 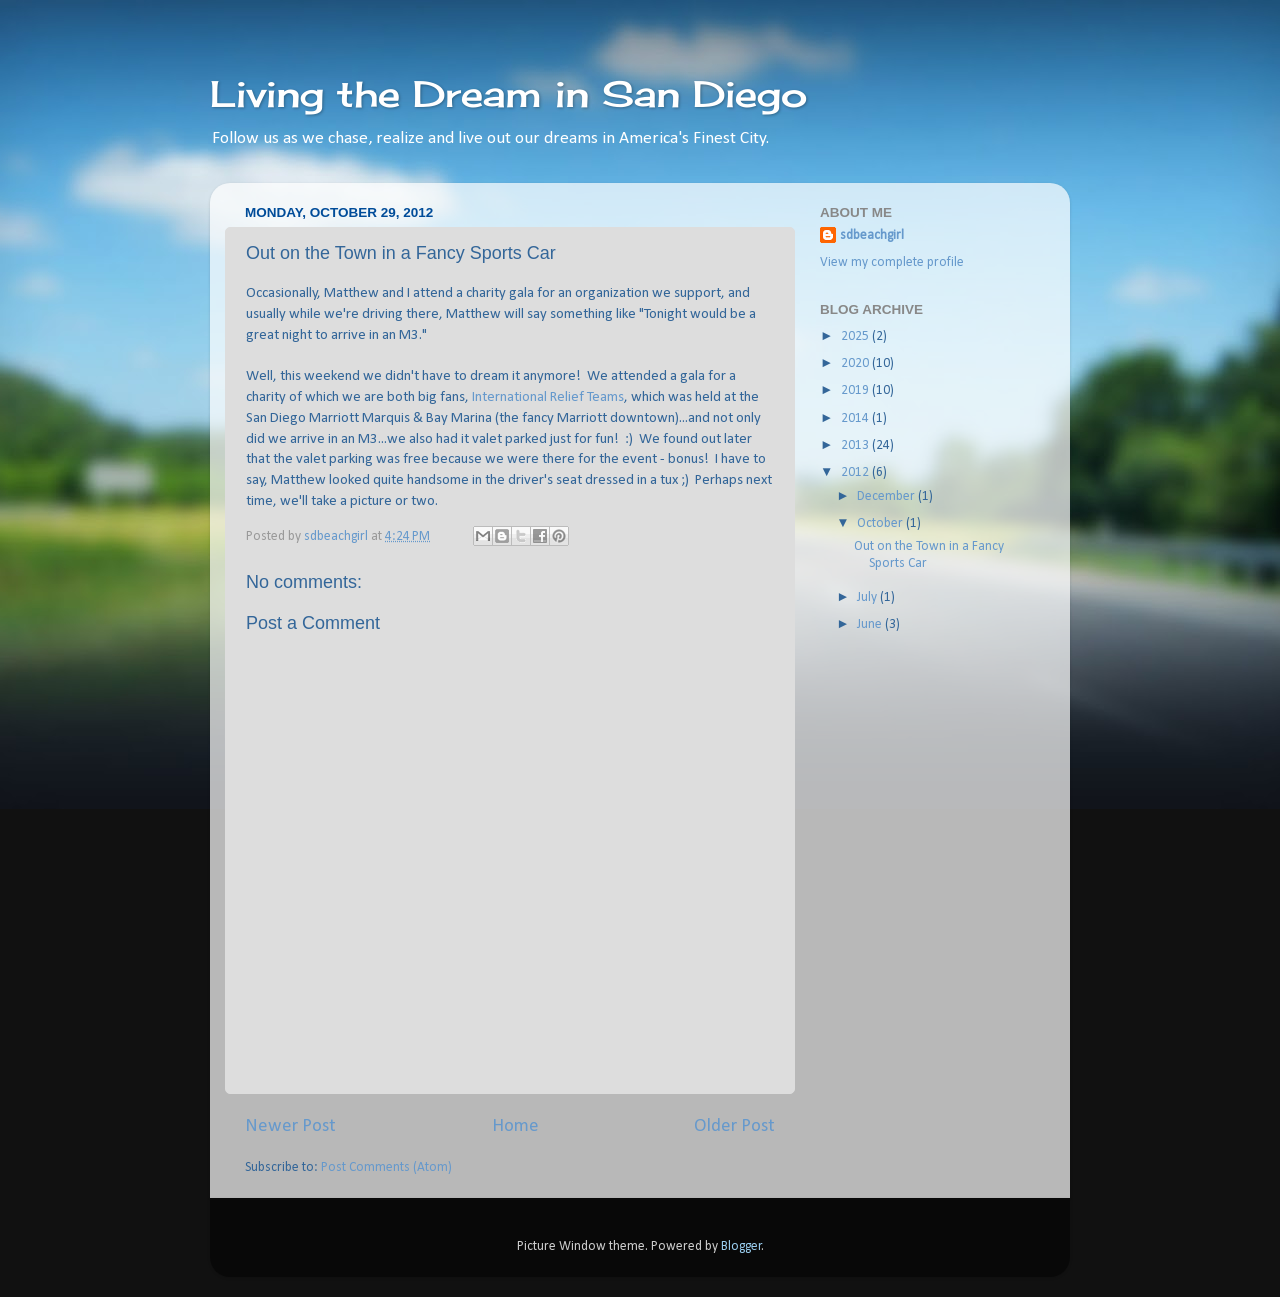 What do you see at coordinates (871, 624) in the screenshot?
I see `June` at bounding box center [871, 624].